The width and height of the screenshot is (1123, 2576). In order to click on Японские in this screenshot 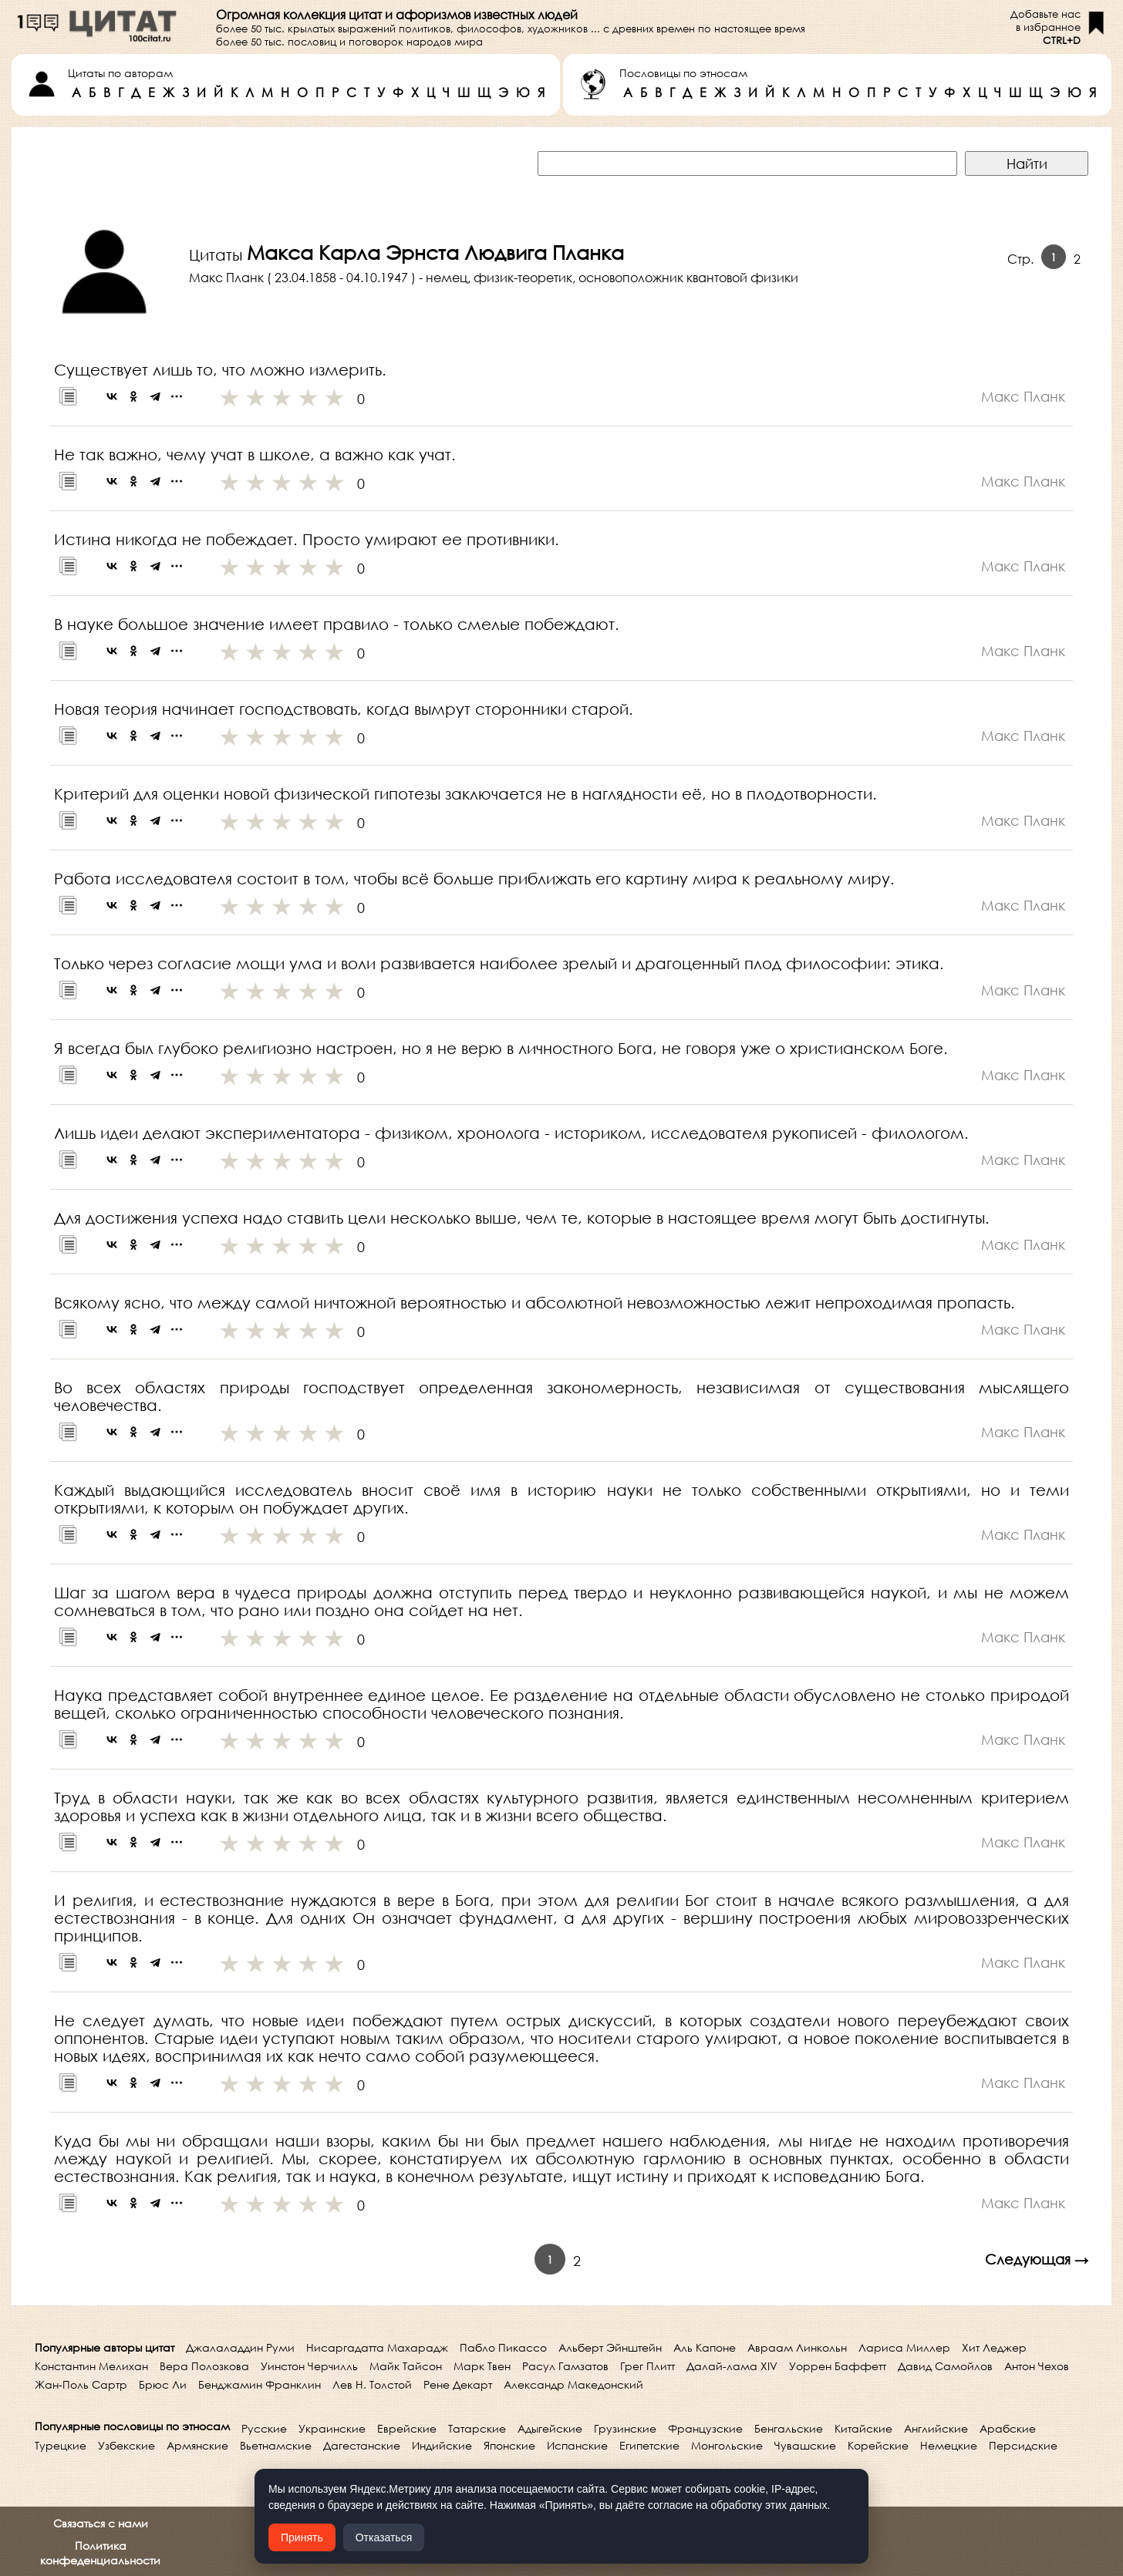, I will do `click(509, 2445)`.